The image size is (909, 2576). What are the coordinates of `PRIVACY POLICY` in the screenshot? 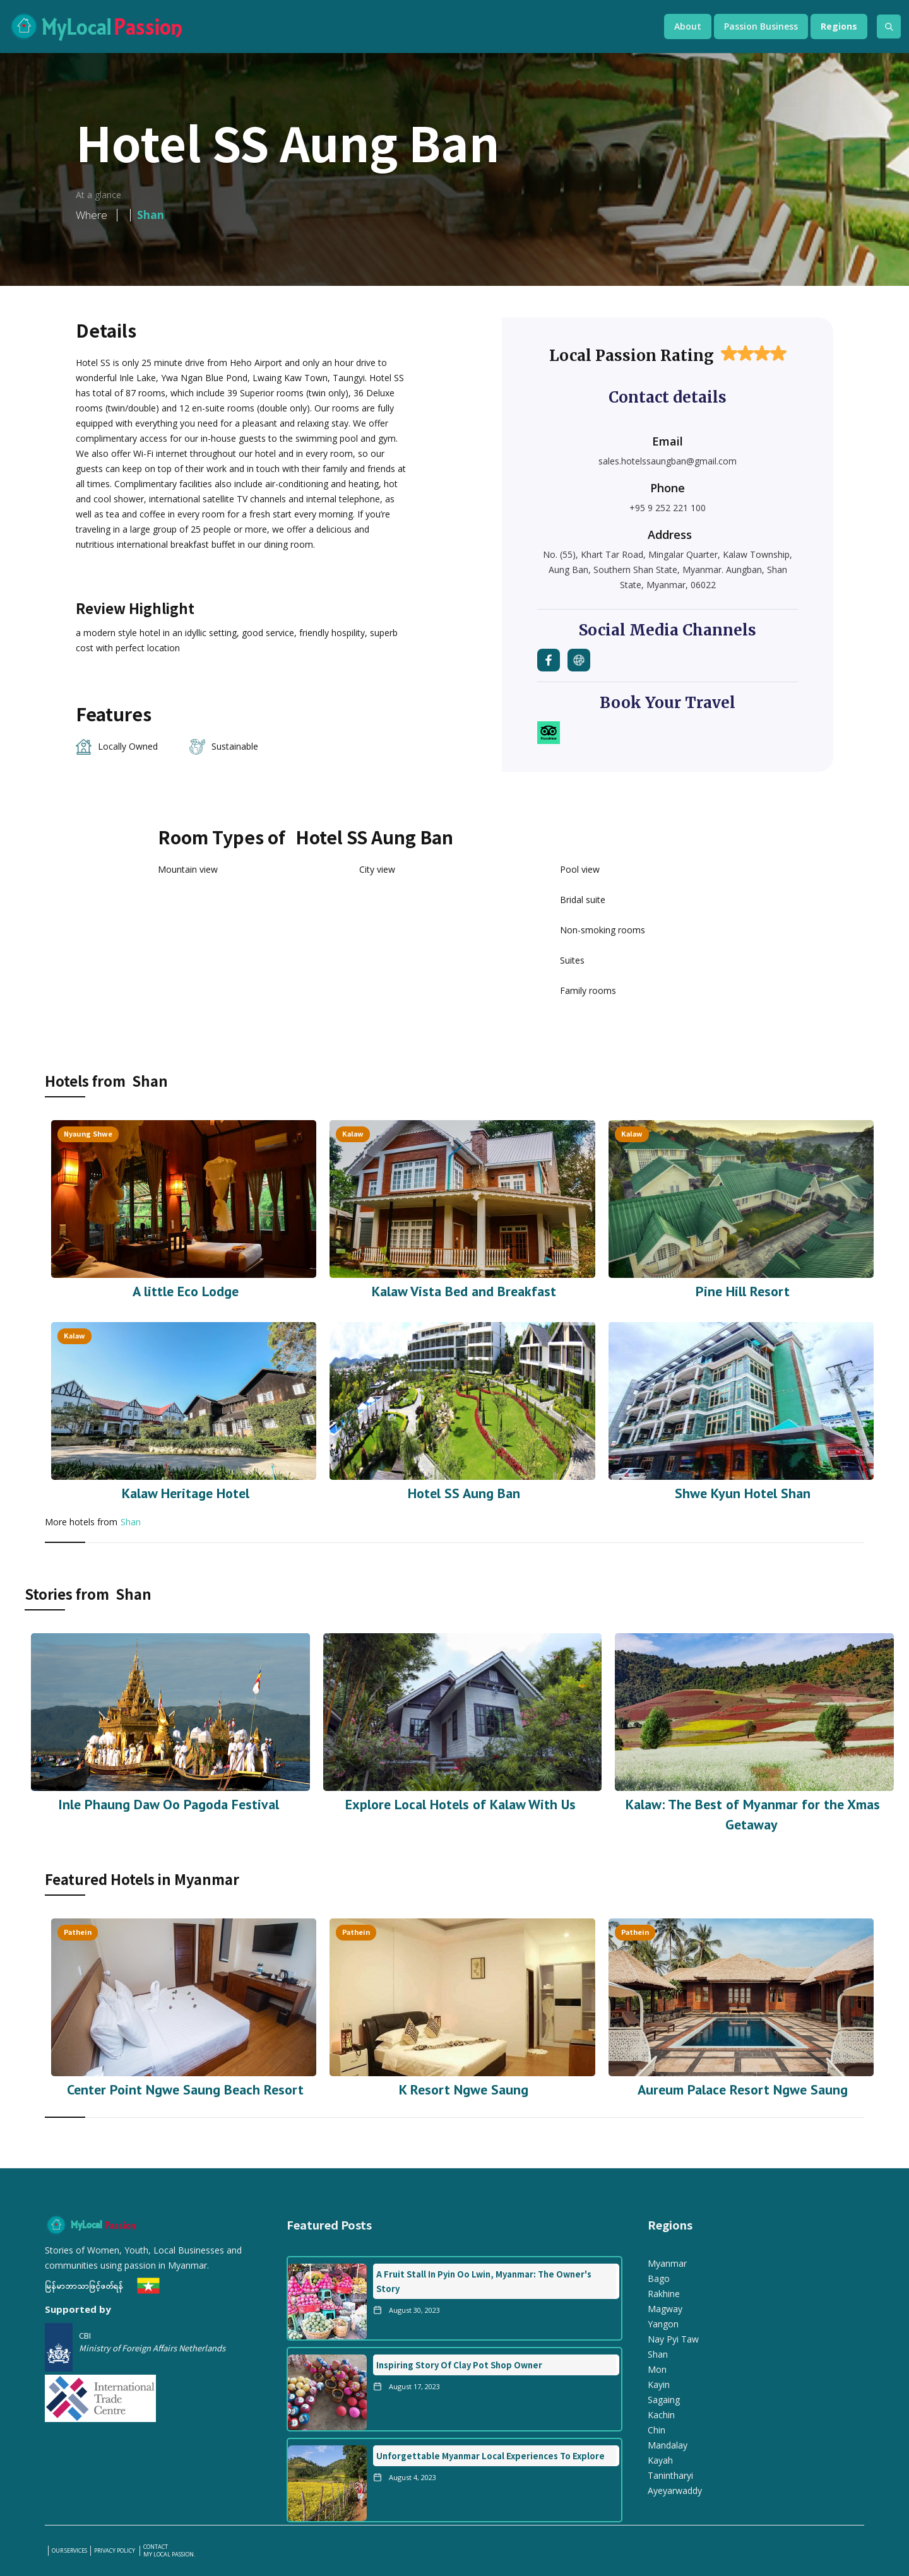 It's located at (115, 2551).